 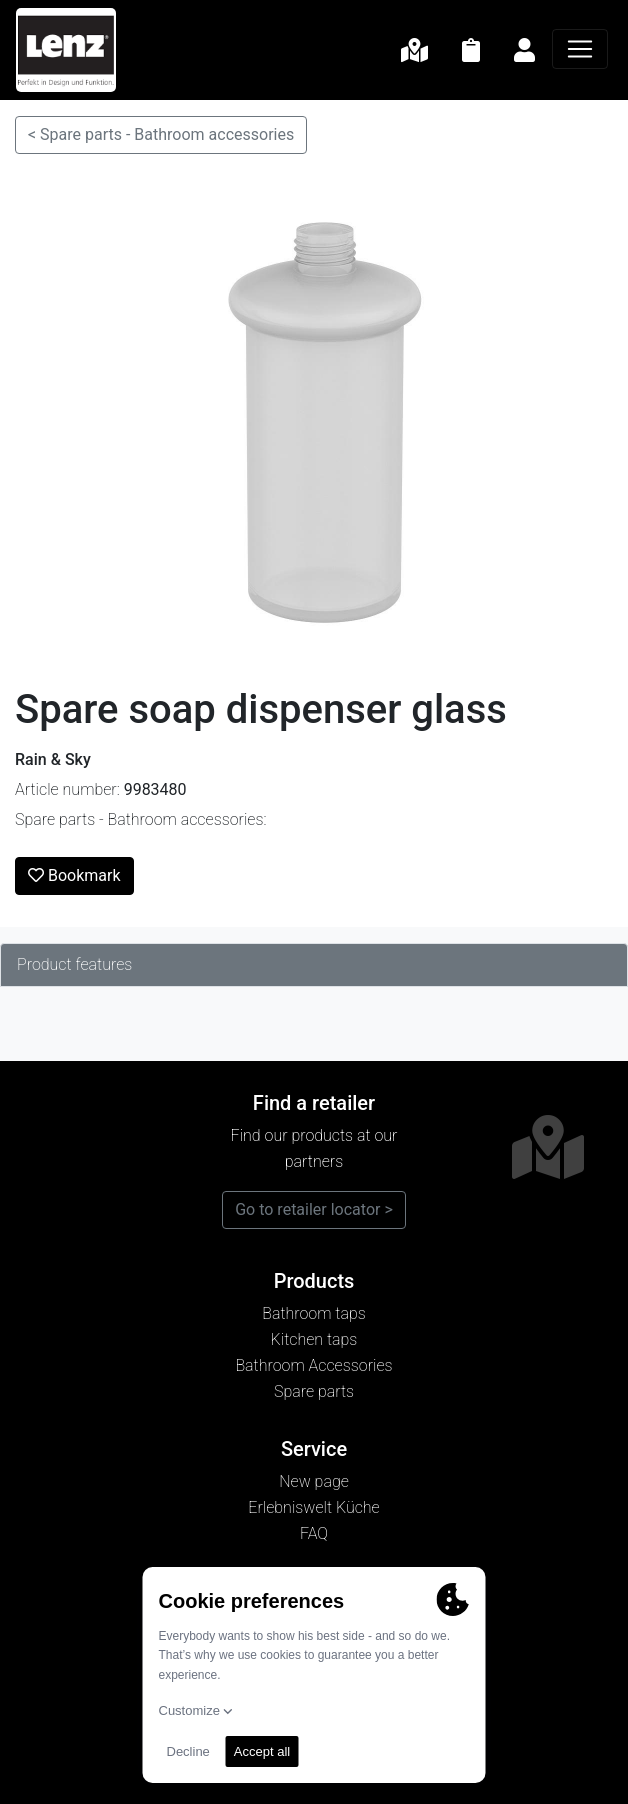 What do you see at coordinates (313, 1365) in the screenshot?
I see `Bathroom Accessories` at bounding box center [313, 1365].